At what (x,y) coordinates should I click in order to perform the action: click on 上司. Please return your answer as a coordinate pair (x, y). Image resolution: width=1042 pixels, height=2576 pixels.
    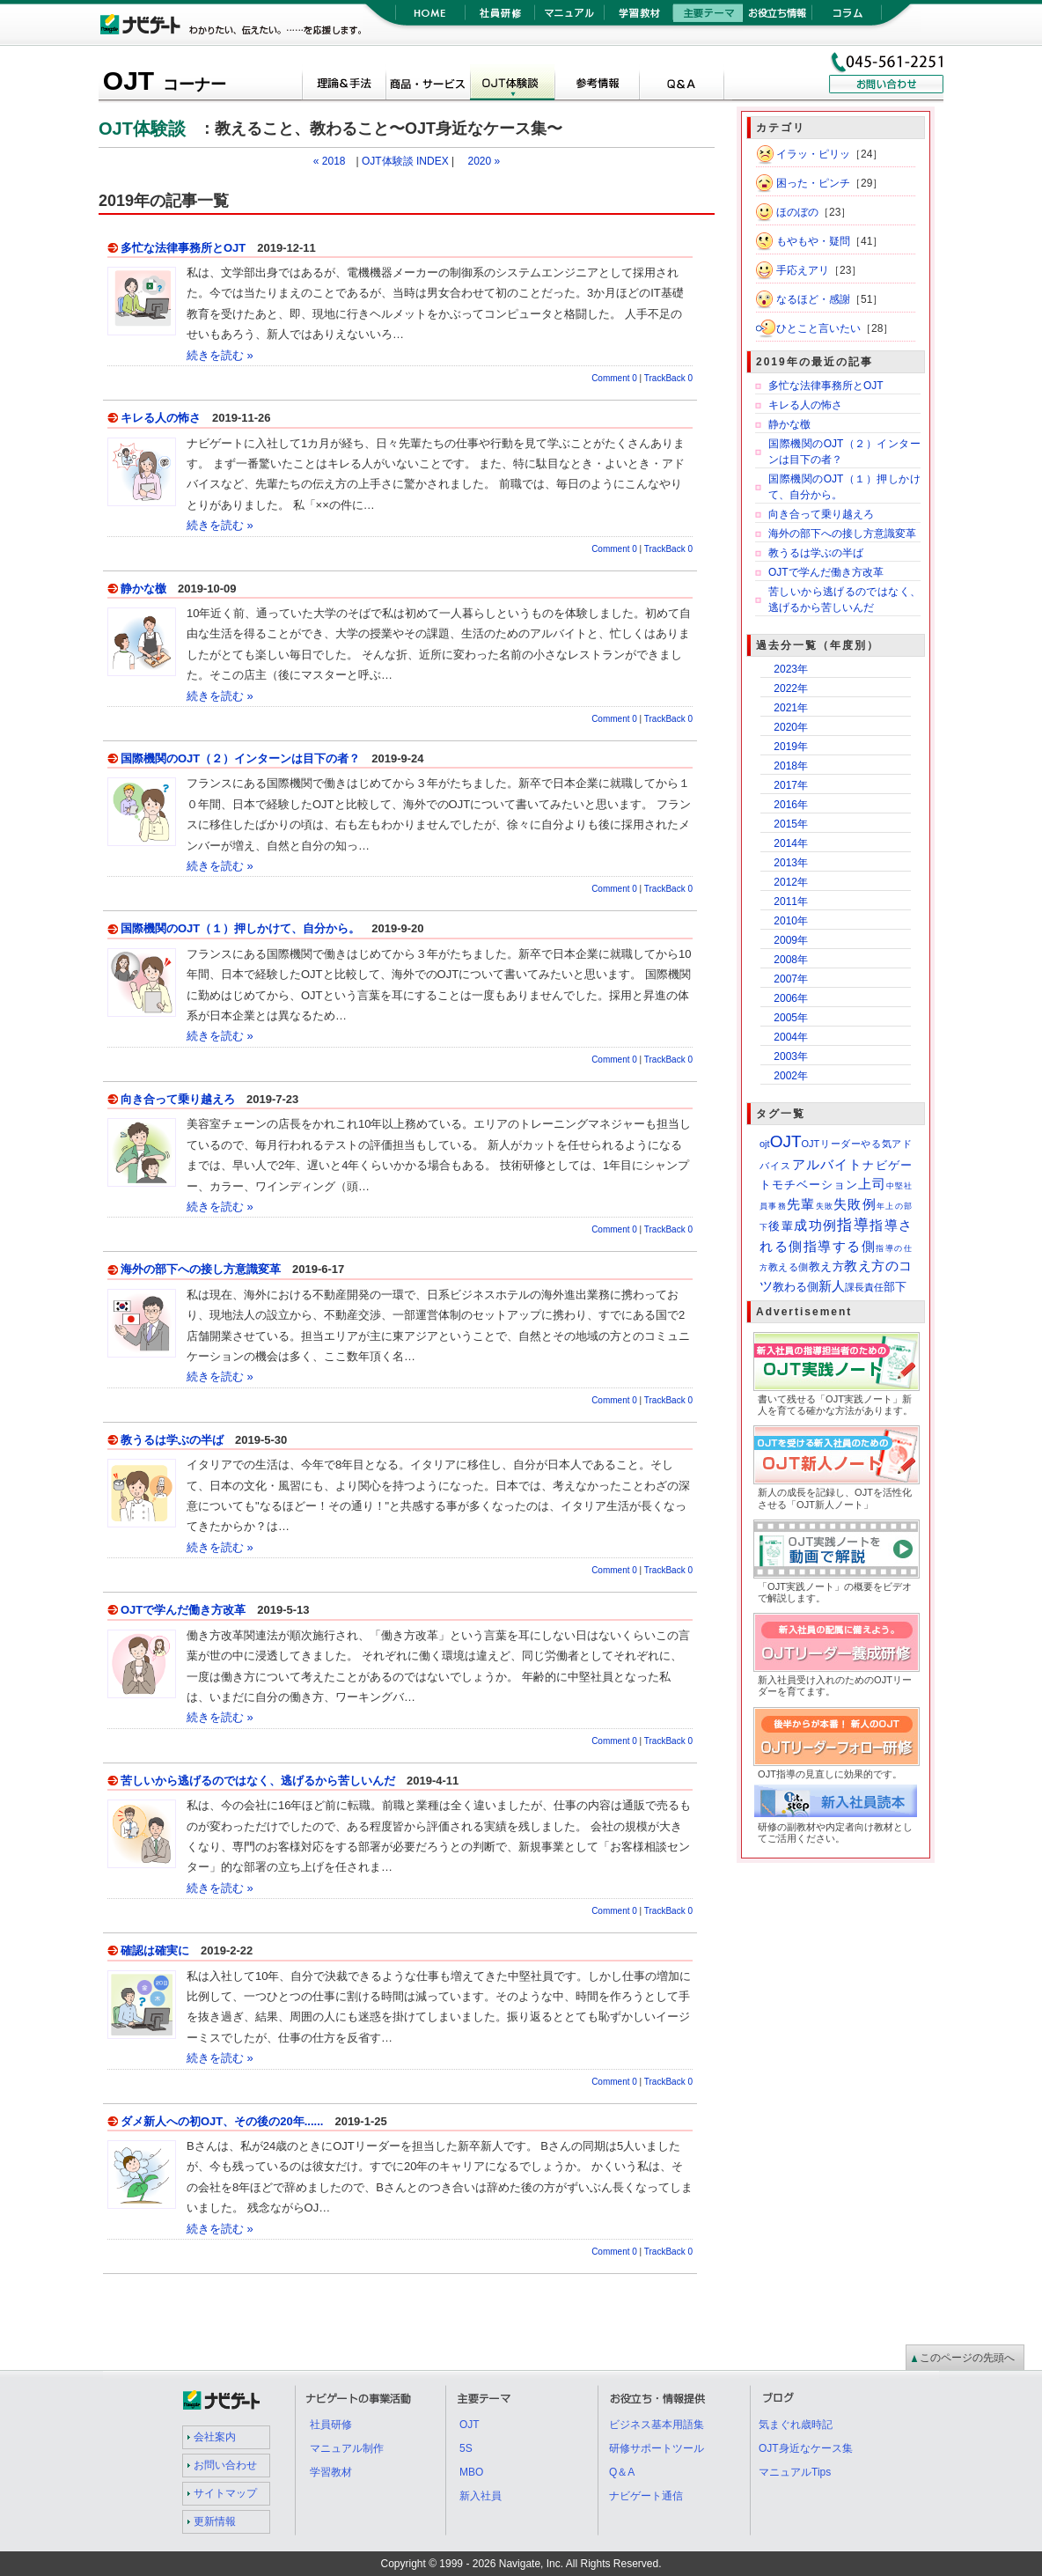
    Looking at the image, I should click on (872, 1183).